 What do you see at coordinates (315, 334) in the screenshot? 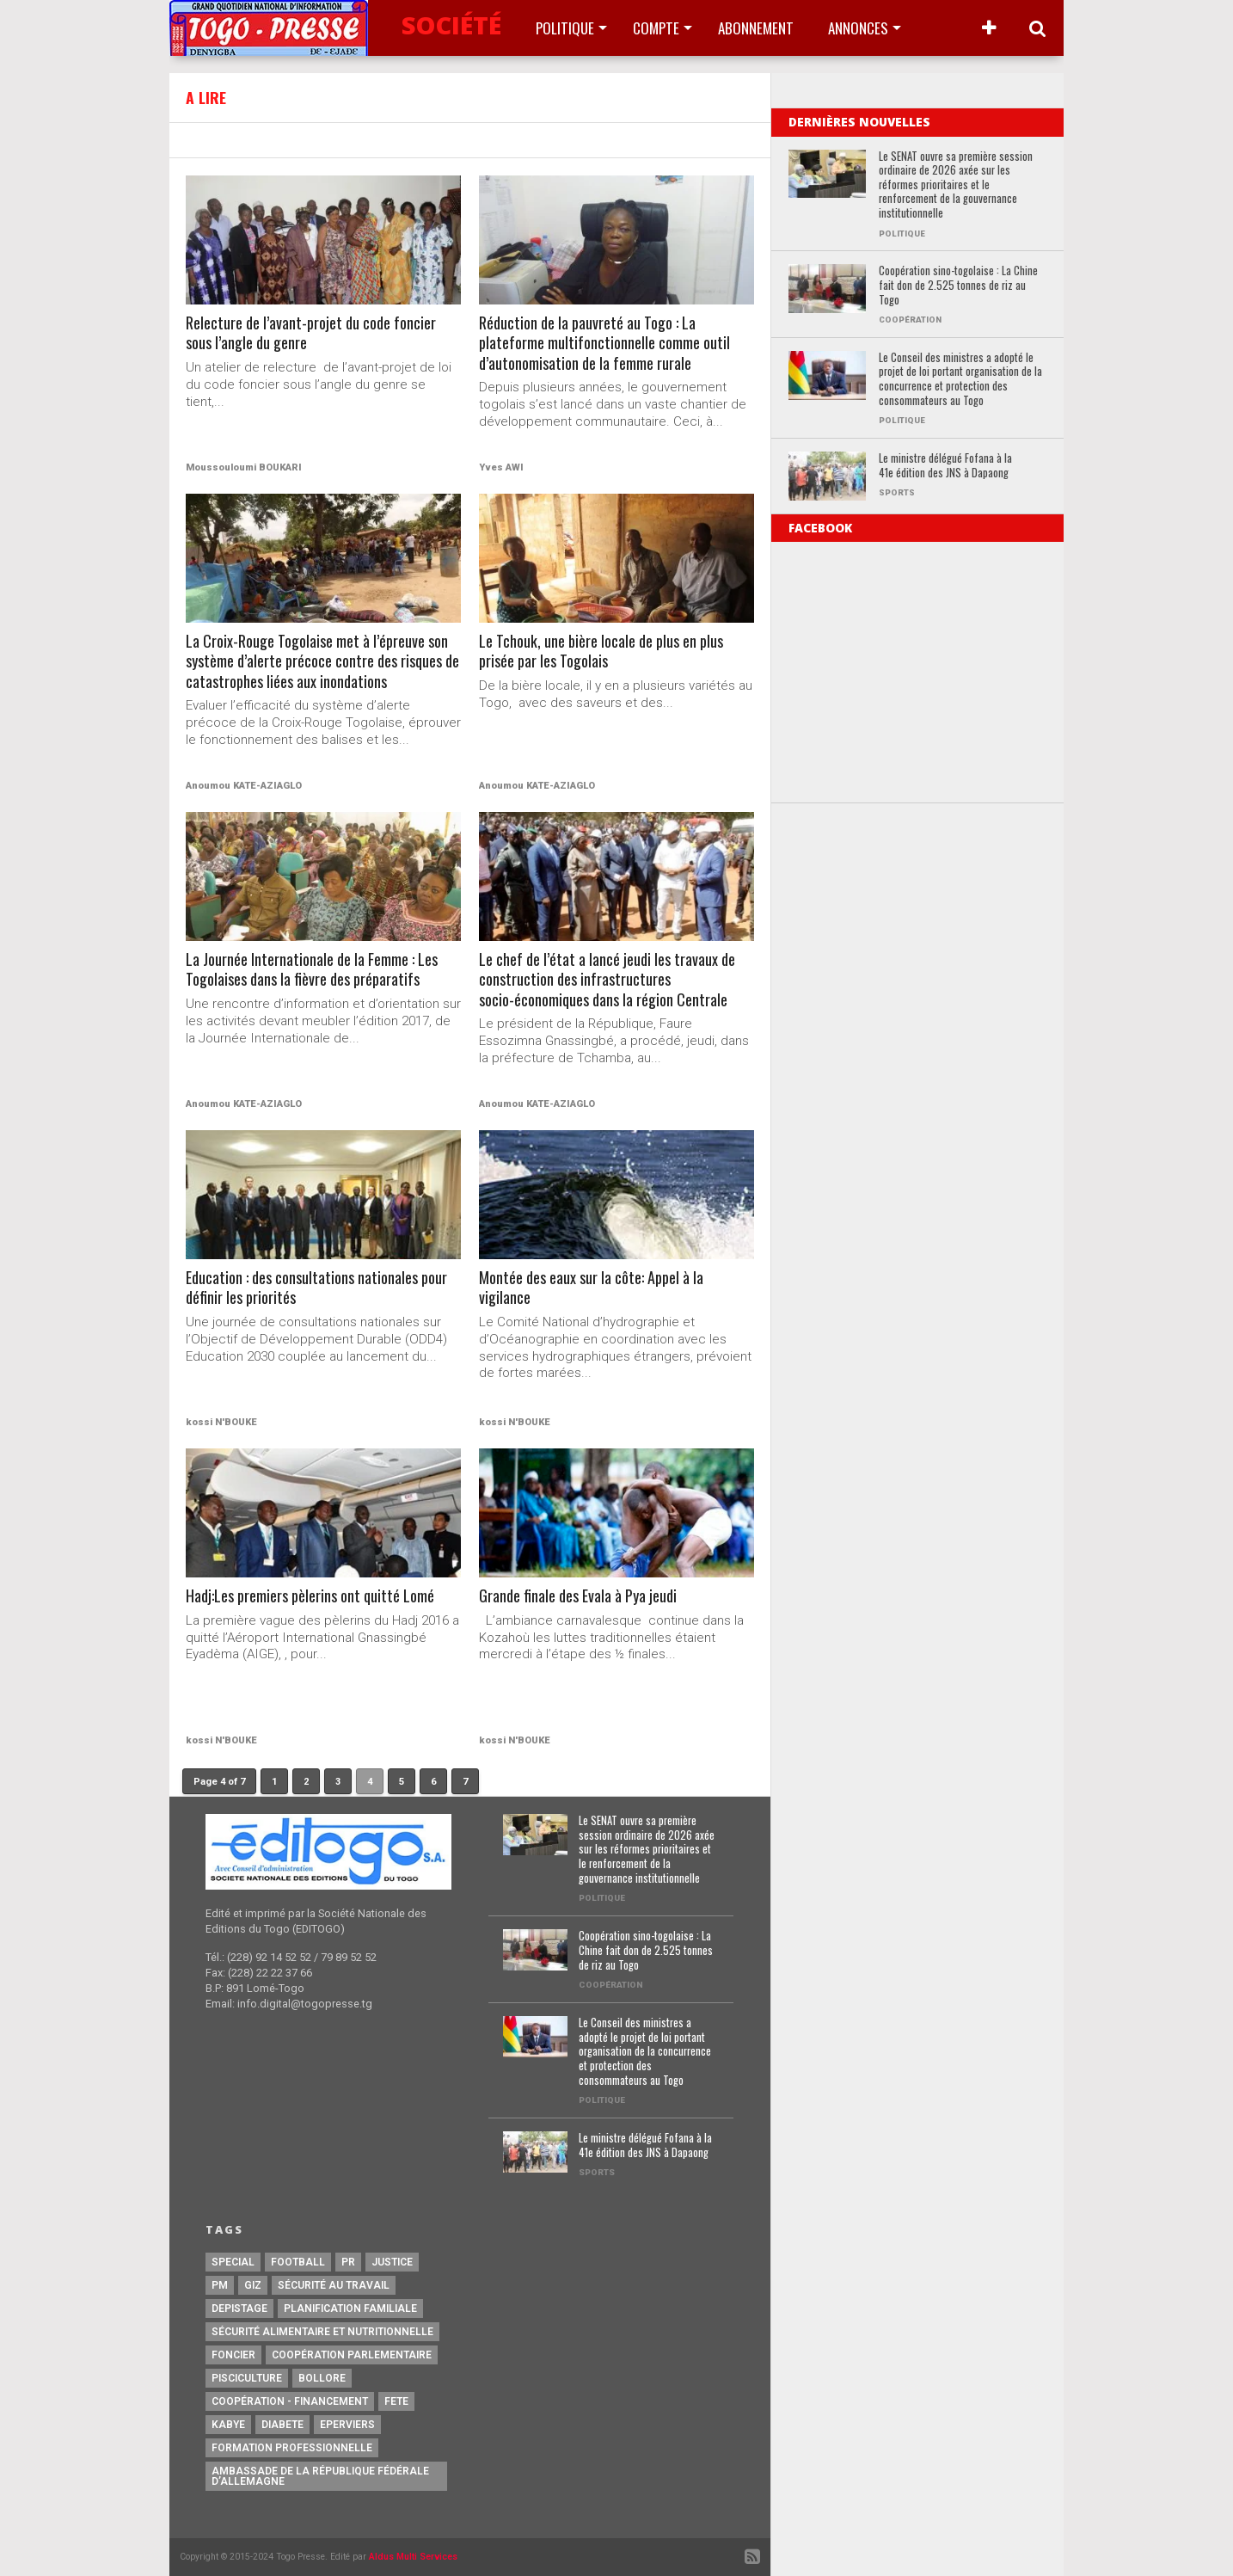
I see `Relecture de l’avant-projet du code foncier sous l’angle du genre` at bounding box center [315, 334].